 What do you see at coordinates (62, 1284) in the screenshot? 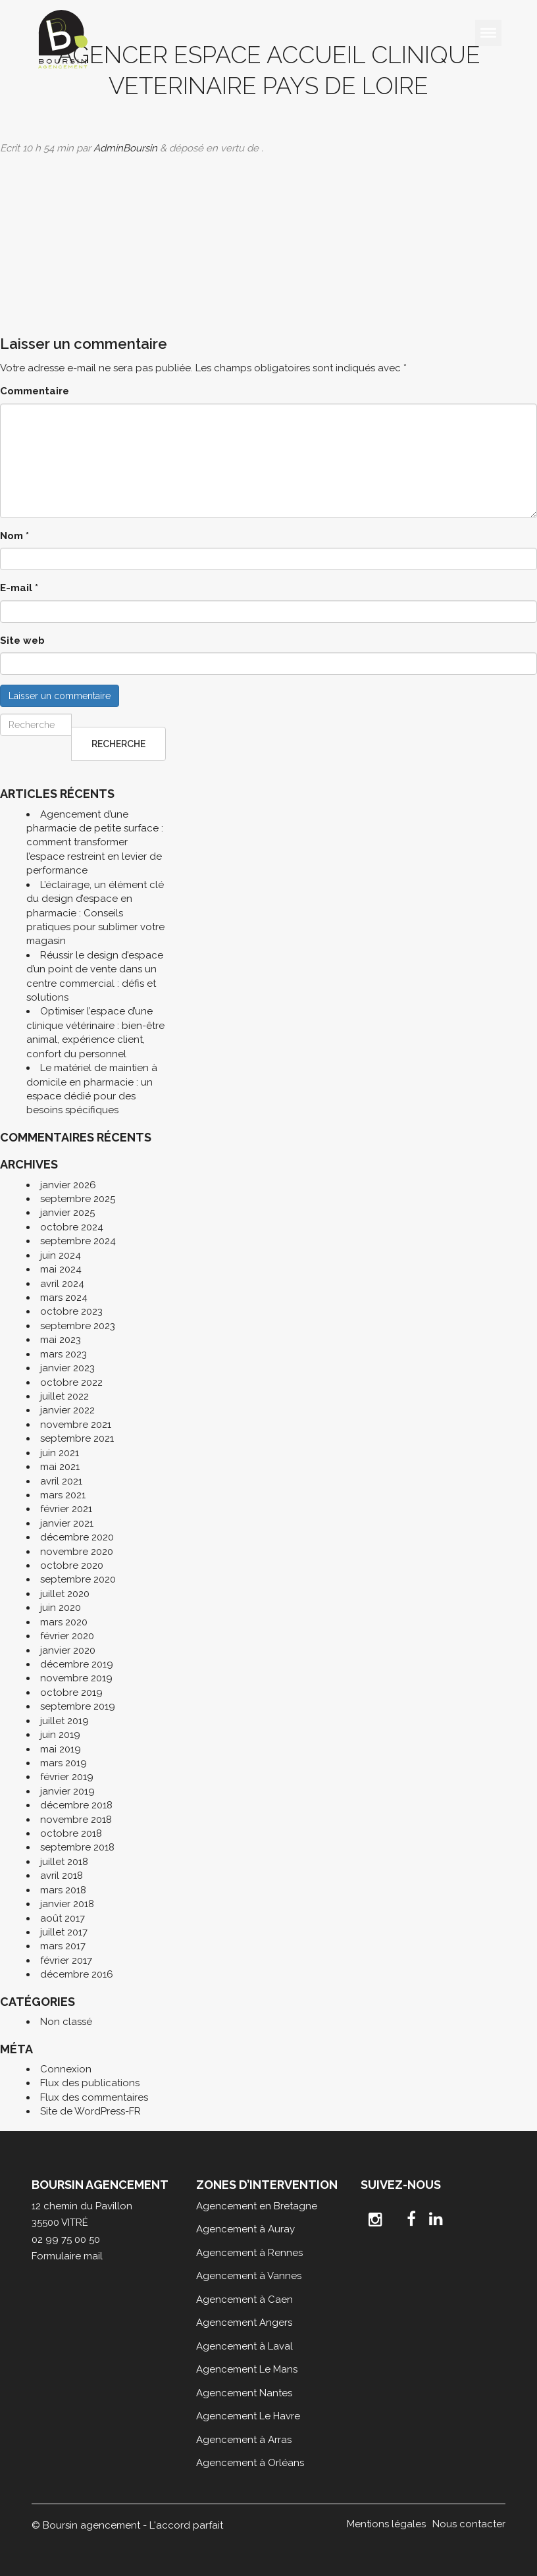
I see `avril 2024` at bounding box center [62, 1284].